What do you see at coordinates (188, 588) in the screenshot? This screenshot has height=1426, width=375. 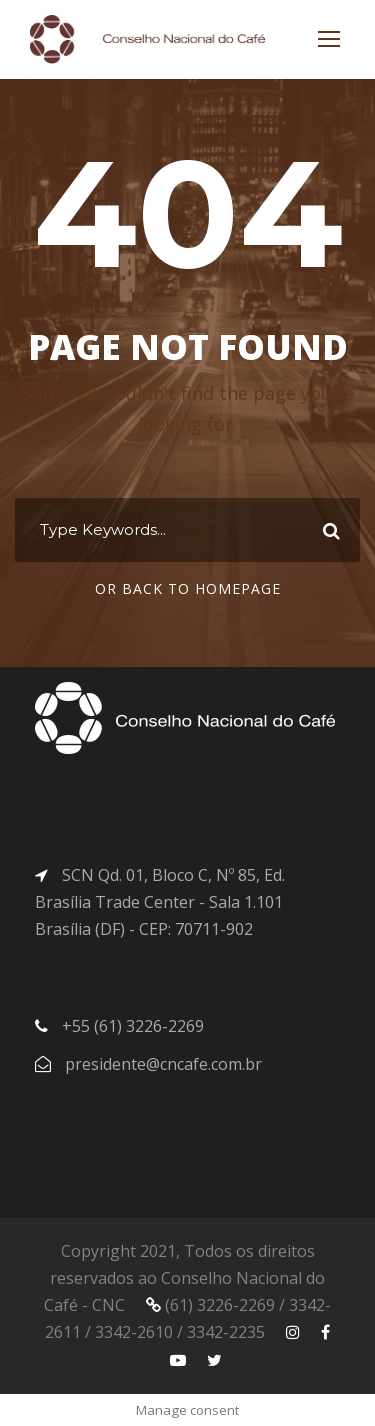 I see `Or Back To Homepage` at bounding box center [188, 588].